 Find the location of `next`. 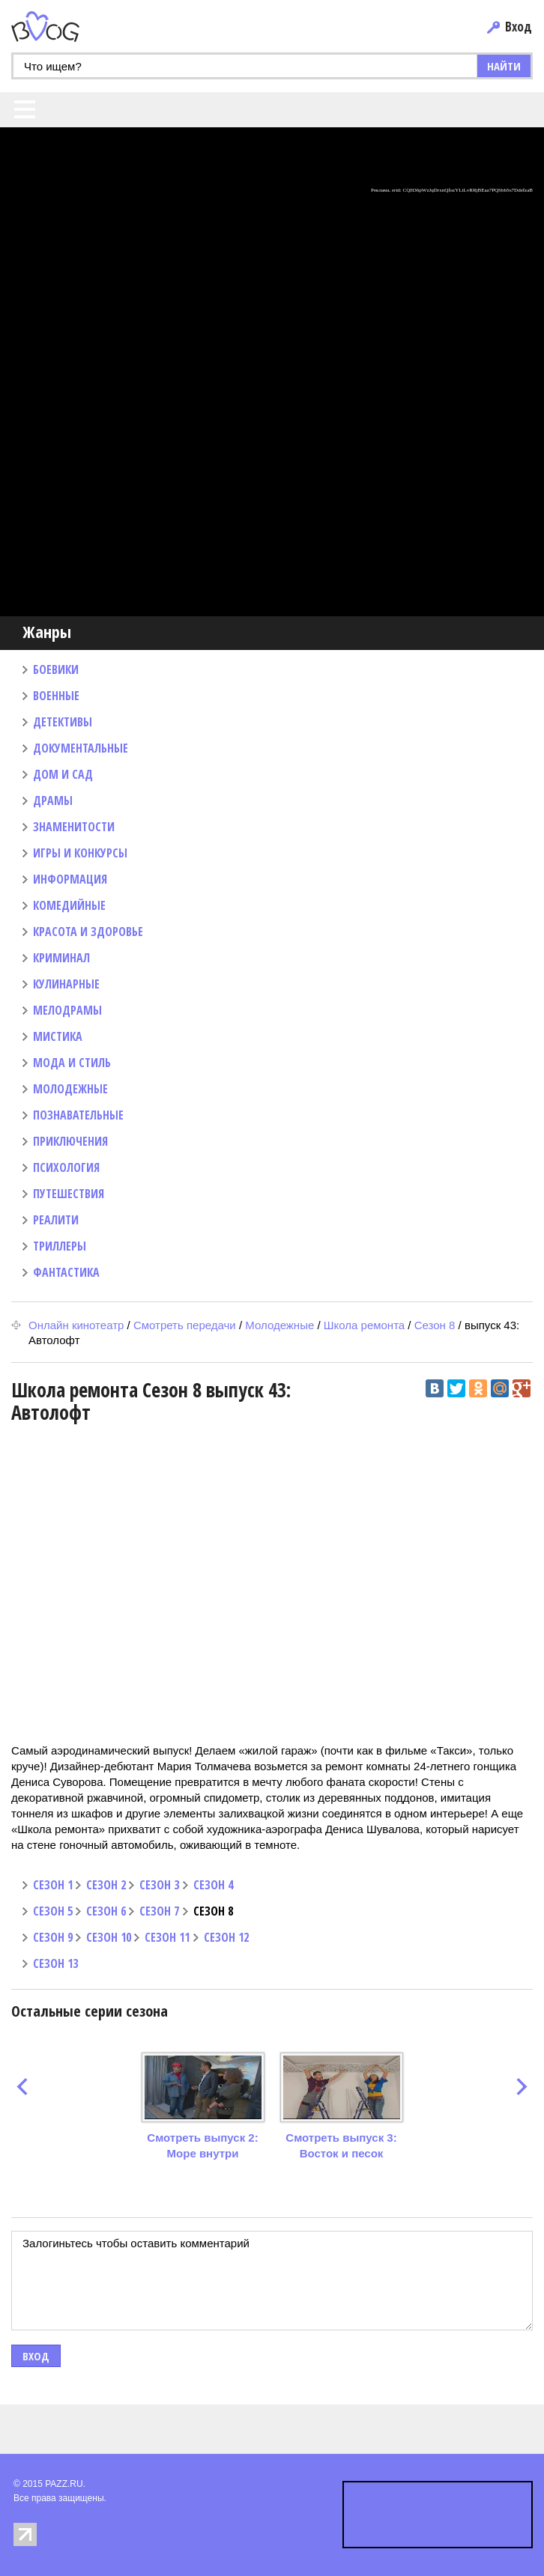

next is located at coordinates (522, 2086).